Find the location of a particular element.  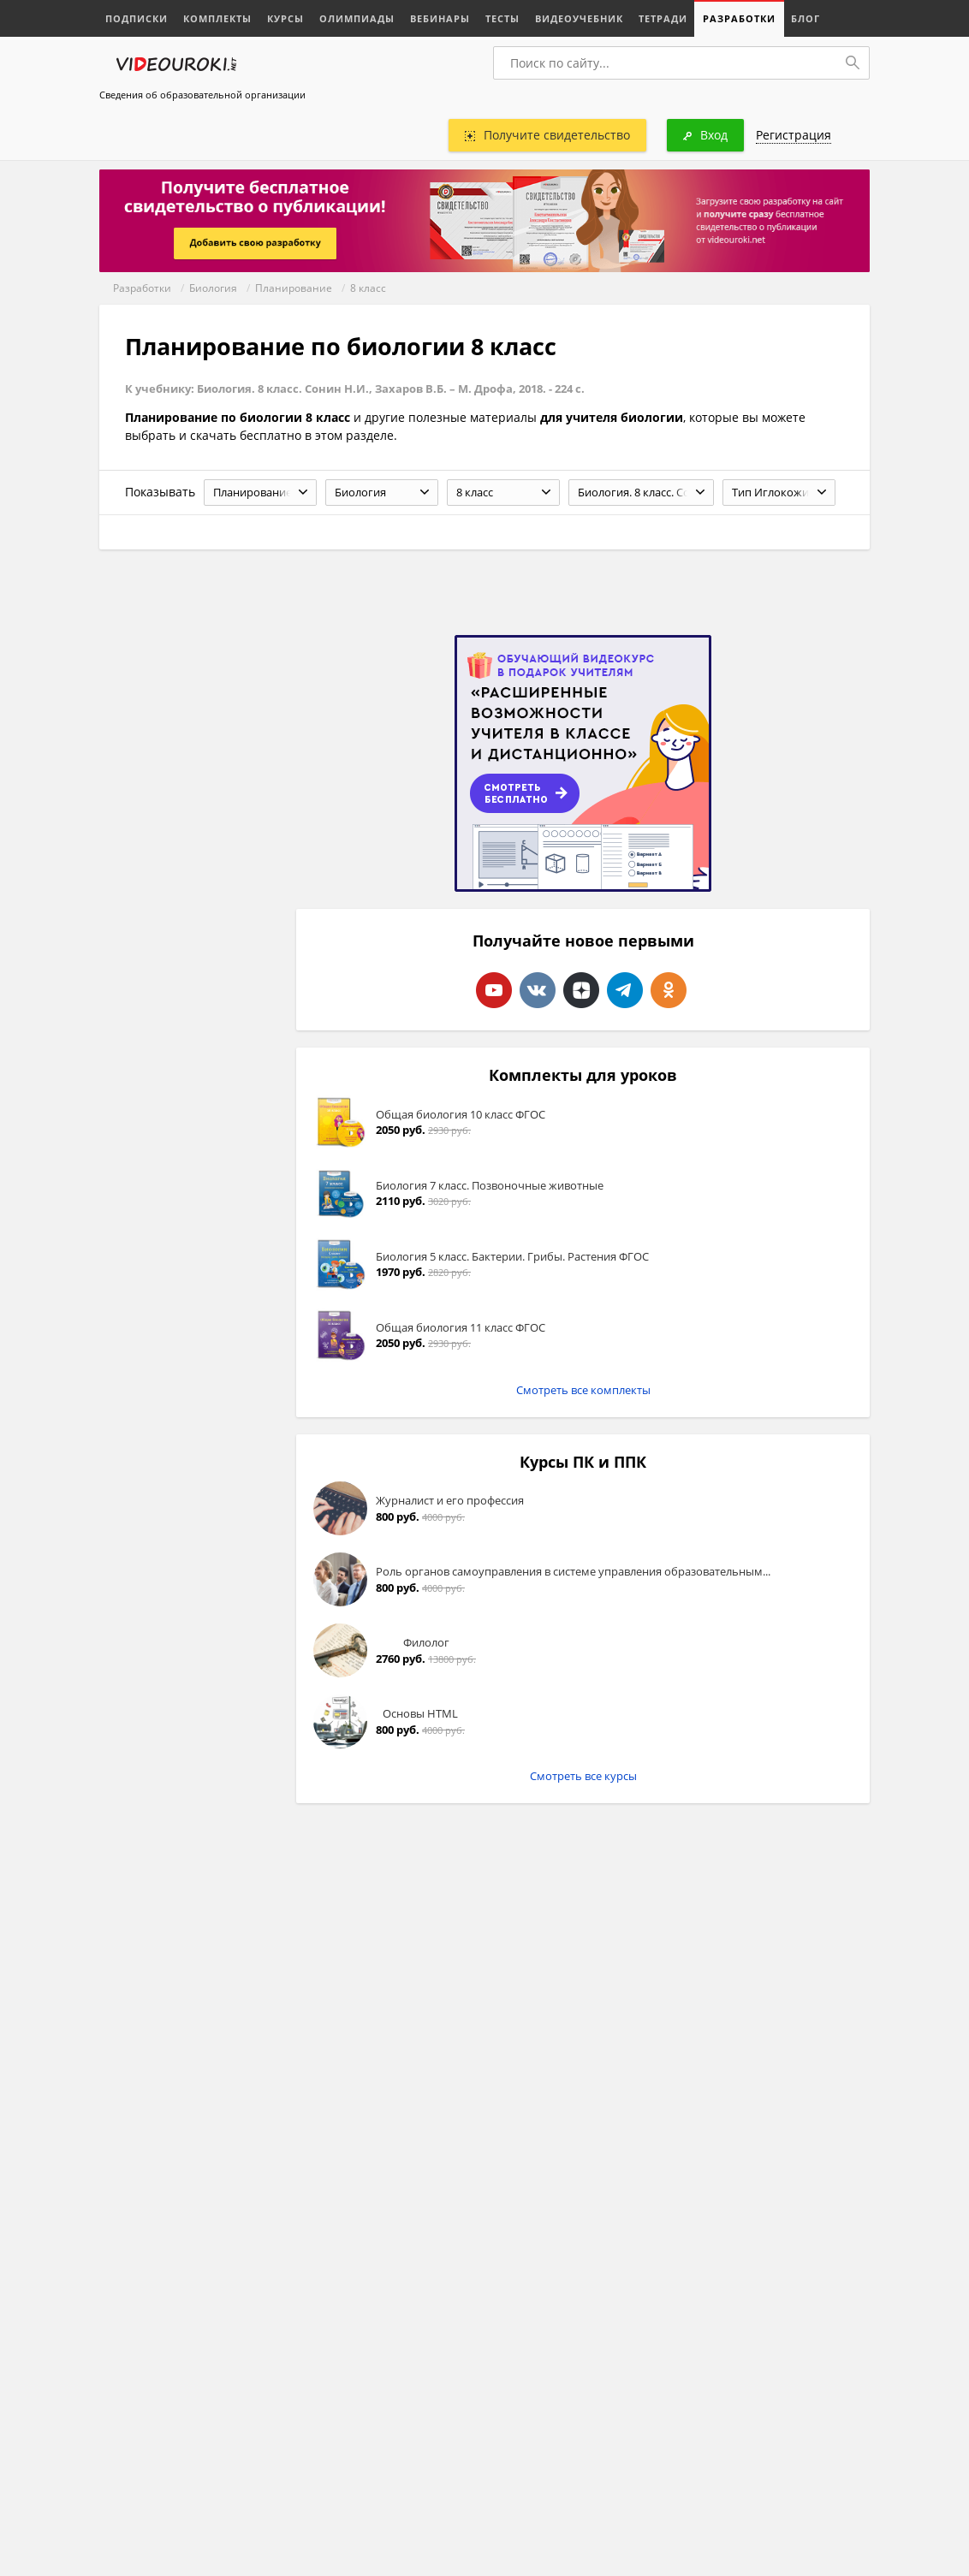

Подписки is located at coordinates (136, 18).